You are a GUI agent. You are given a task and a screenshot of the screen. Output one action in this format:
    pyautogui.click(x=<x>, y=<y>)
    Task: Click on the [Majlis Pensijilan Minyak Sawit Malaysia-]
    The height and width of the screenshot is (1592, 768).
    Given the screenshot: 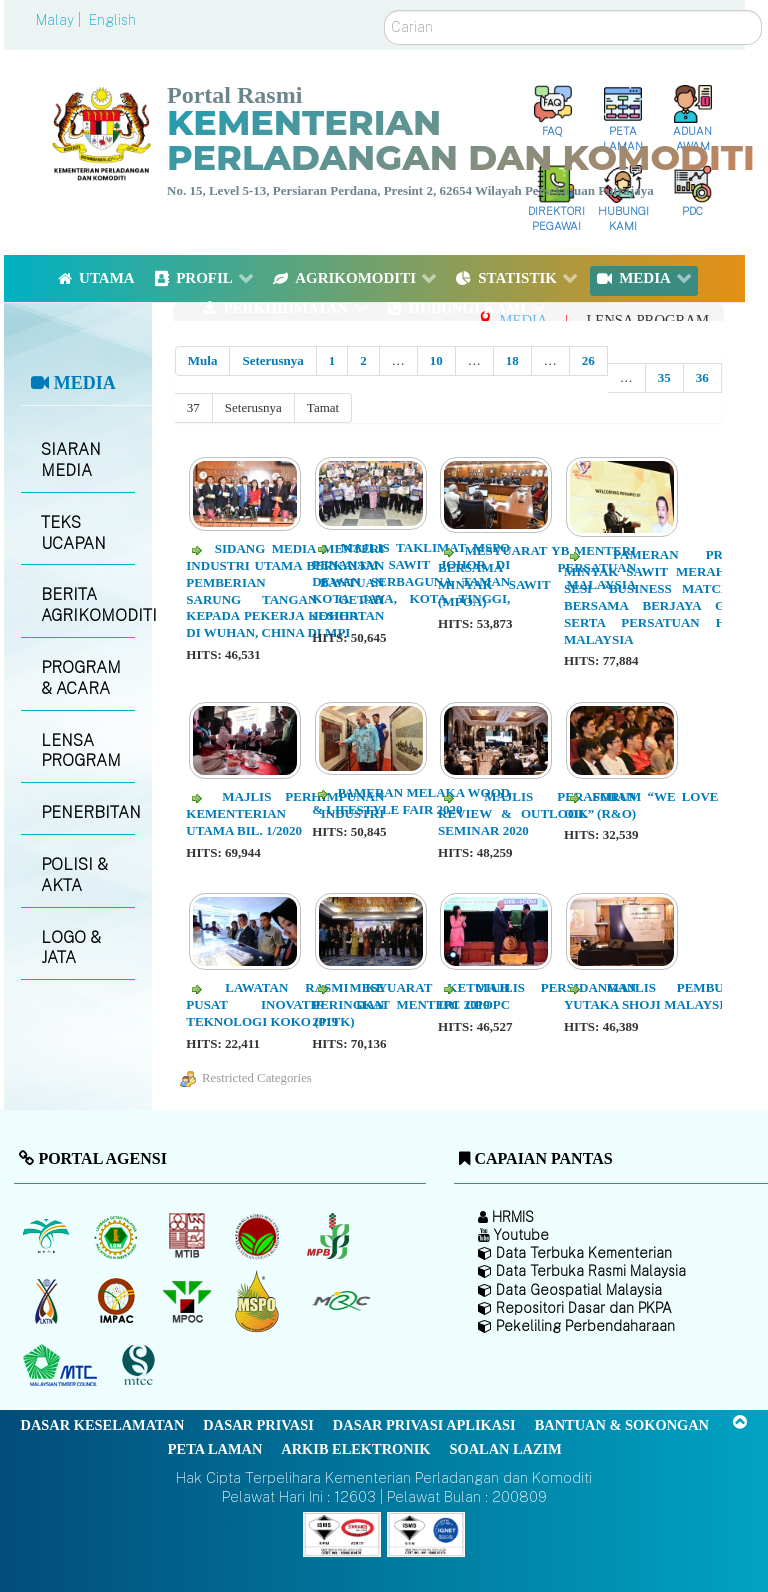 What is the action you would take?
    pyautogui.click(x=259, y=1300)
    